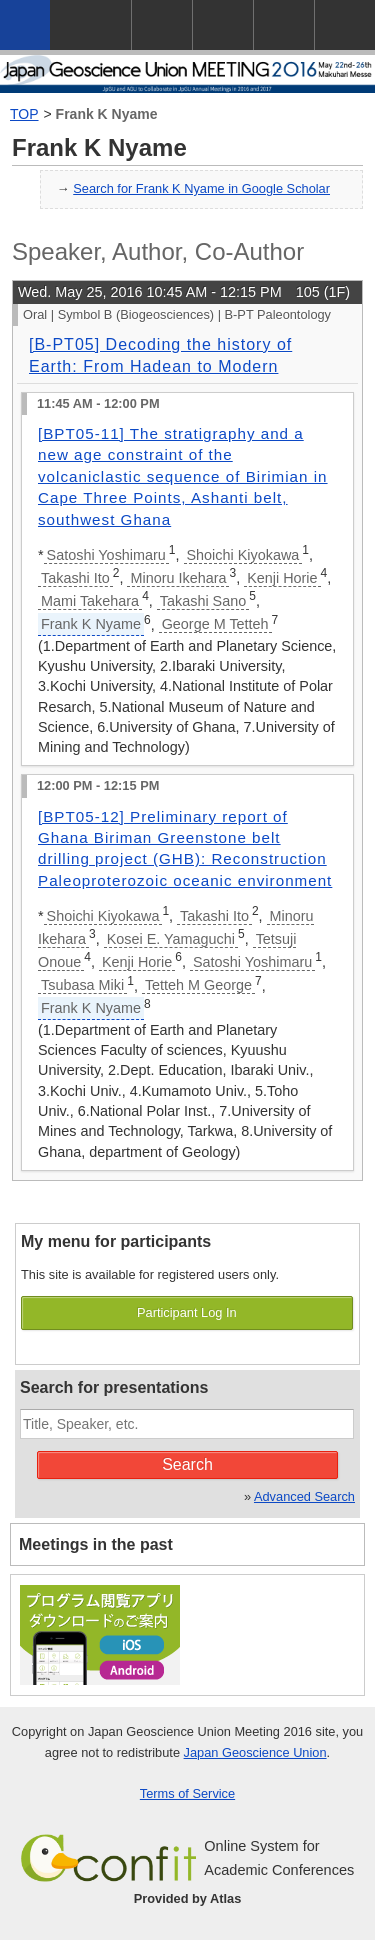 Image resolution: width=375 pixels, height=1940 pixels. I want to click on Satoshi Yoshimaru, so click(106, 555).